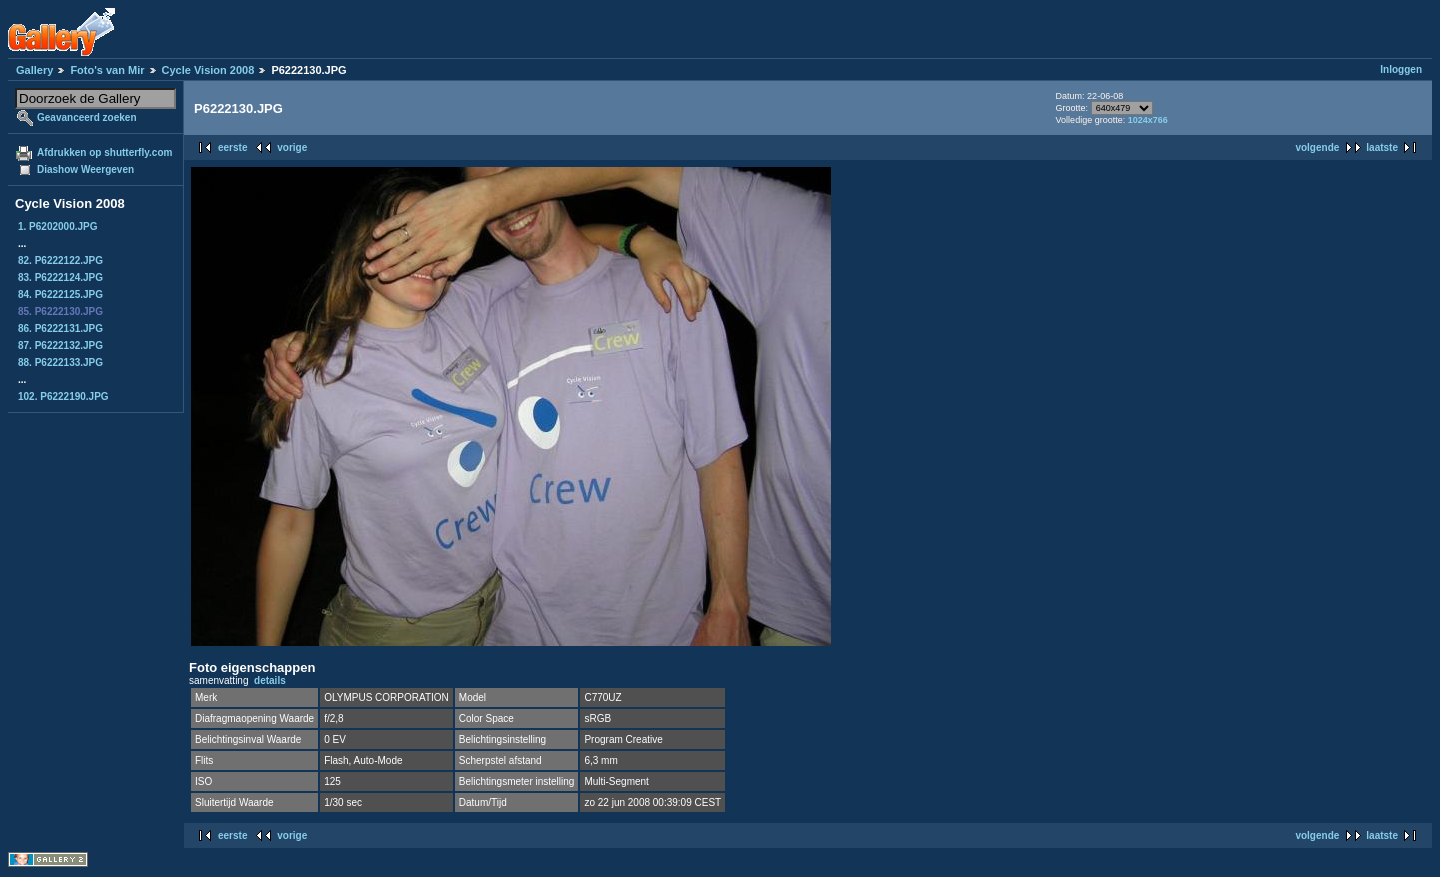 The height and width of the screenshot is (877, 1440). Describe the element at coordinates (87, 117) in the screenshot. I see `Geavanceerd zoeken` at that location.